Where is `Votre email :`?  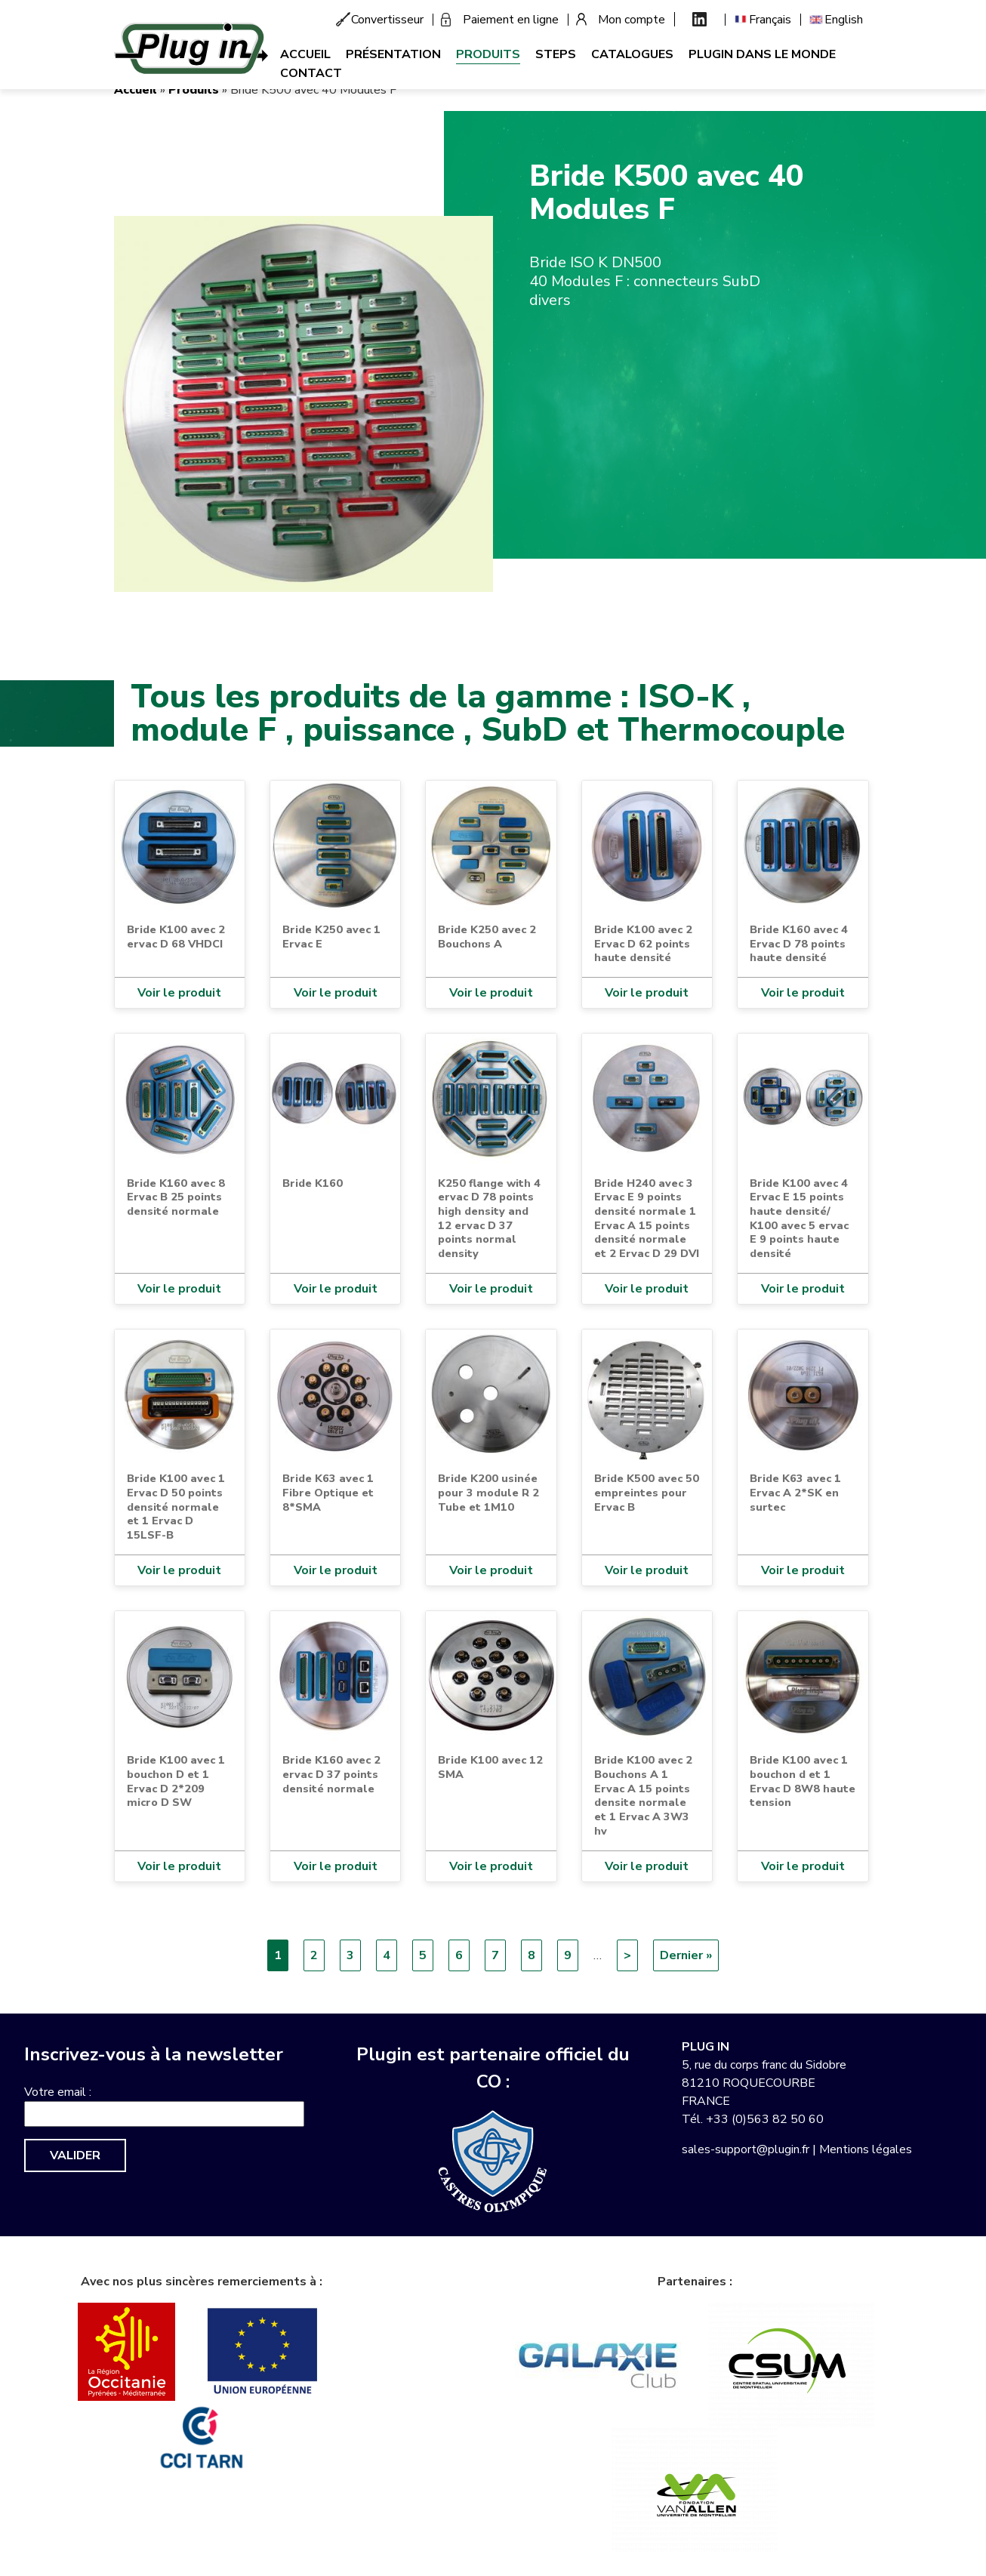
Votre email : is located at coordinates (57, 2092).